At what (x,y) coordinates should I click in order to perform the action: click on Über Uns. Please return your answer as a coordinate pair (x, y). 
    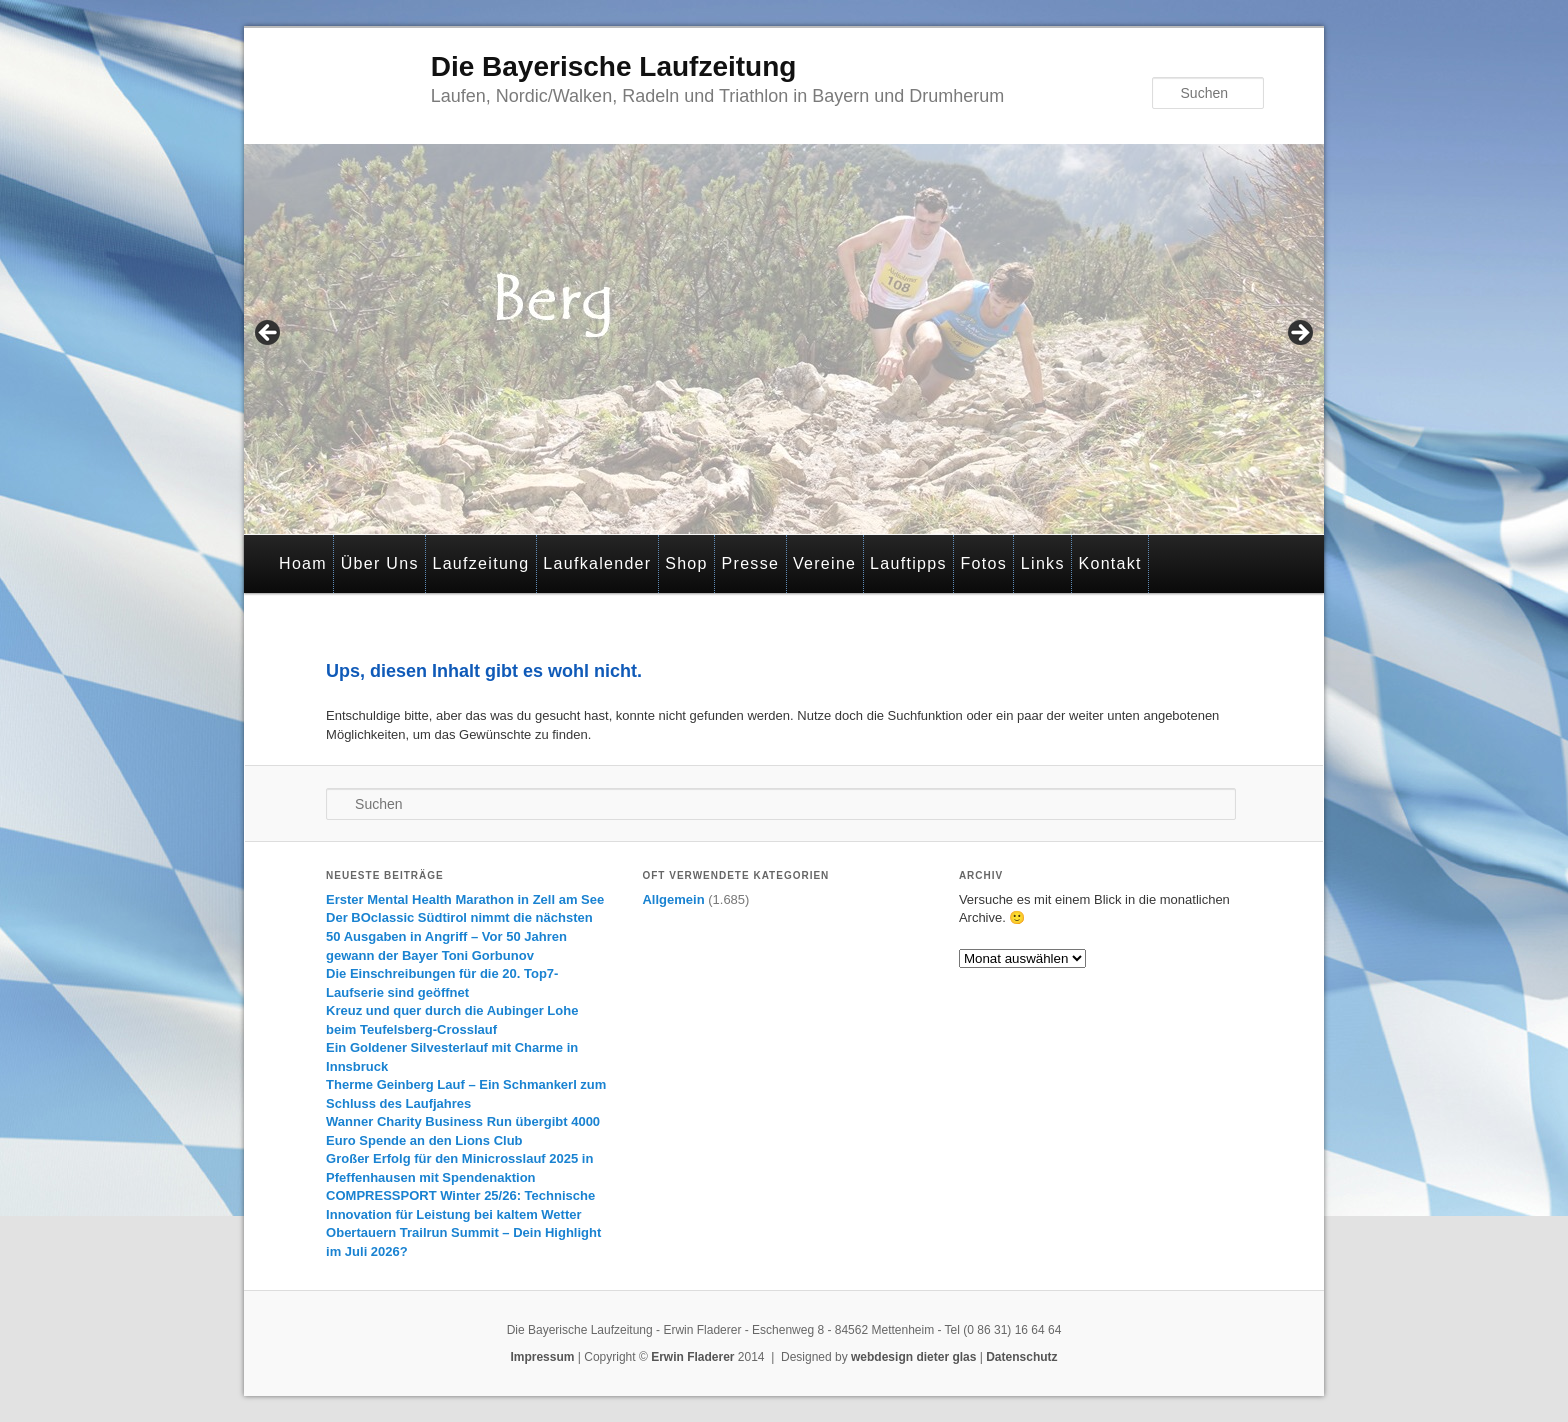
    Looking at the image, I should click on (380, 563).